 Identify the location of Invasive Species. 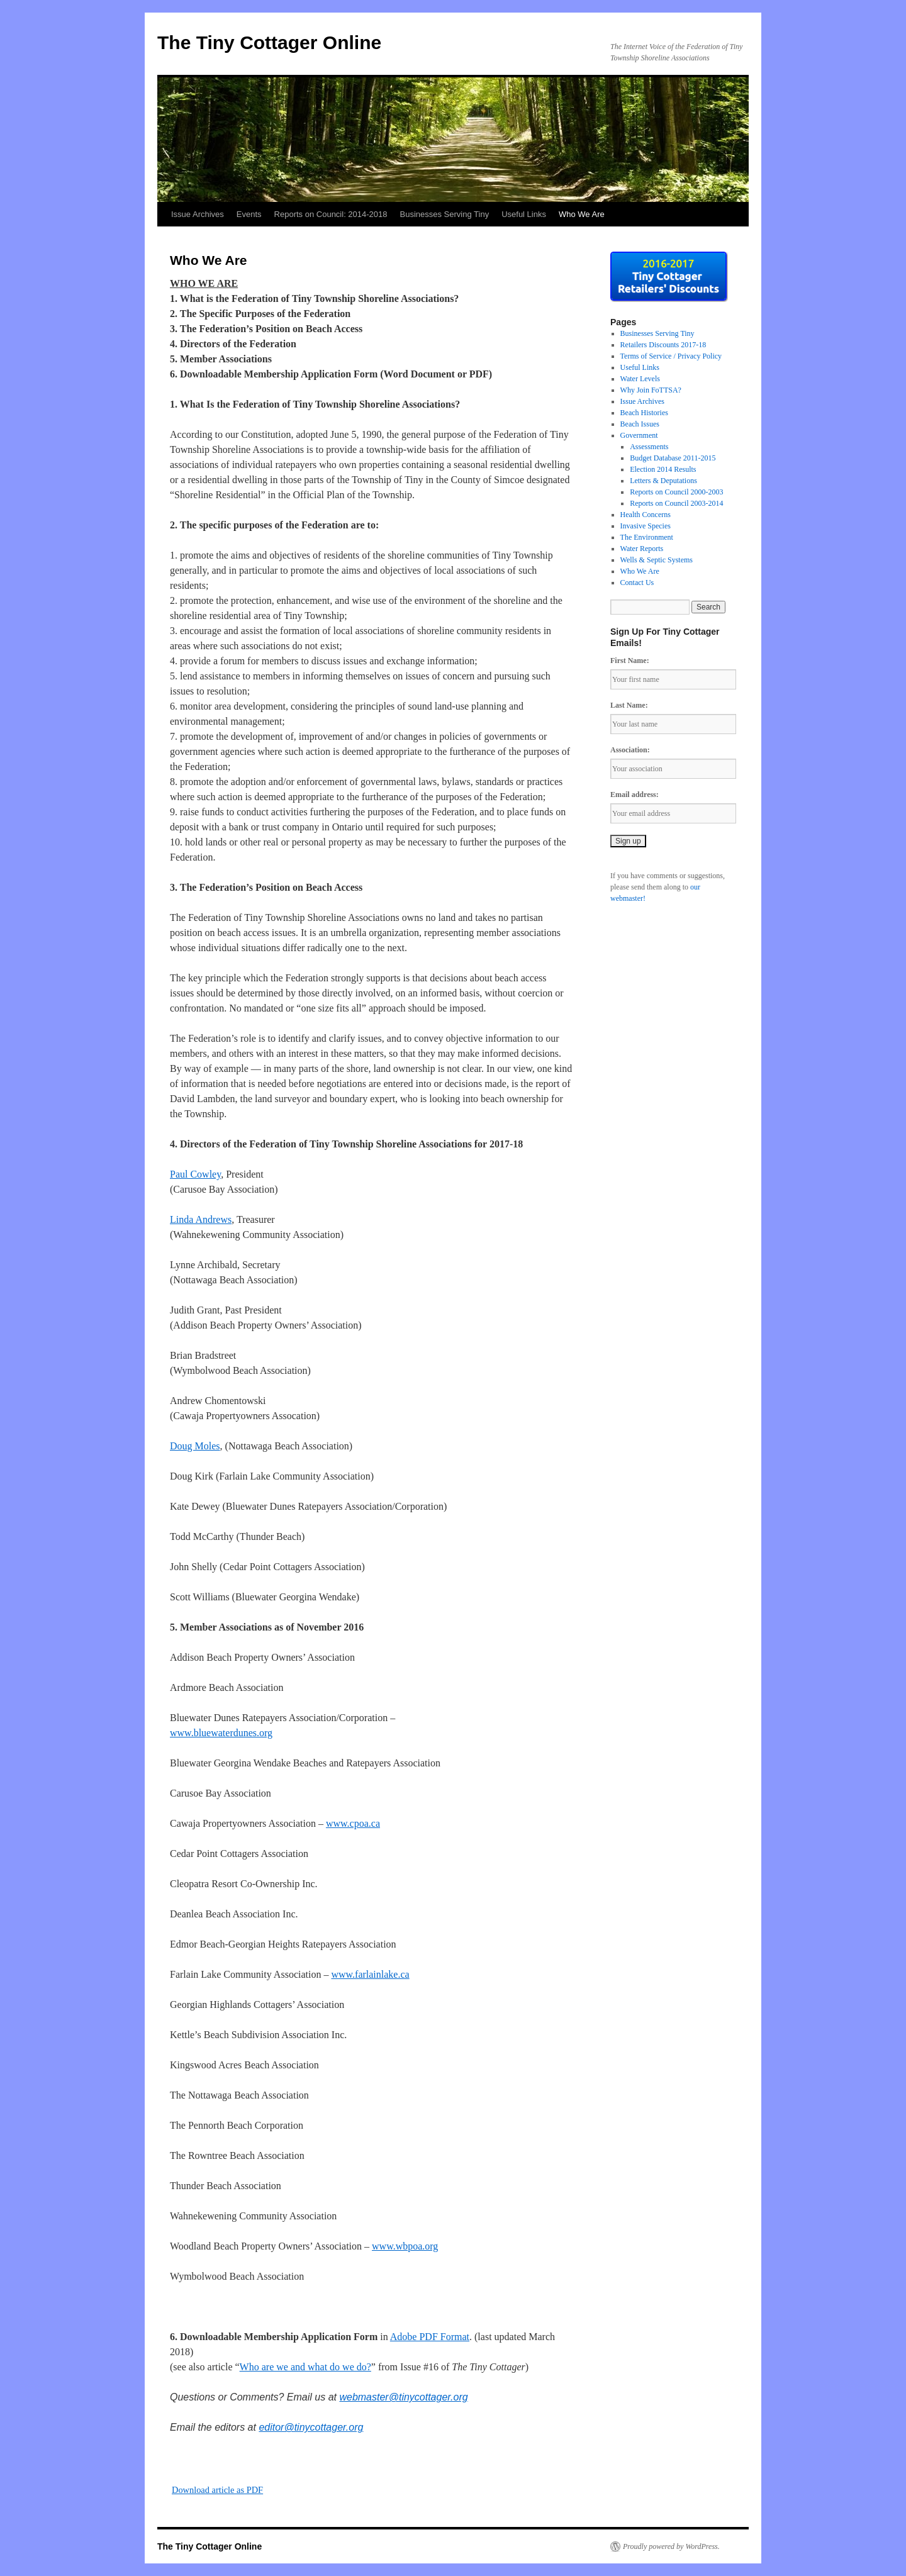
(645, 525).